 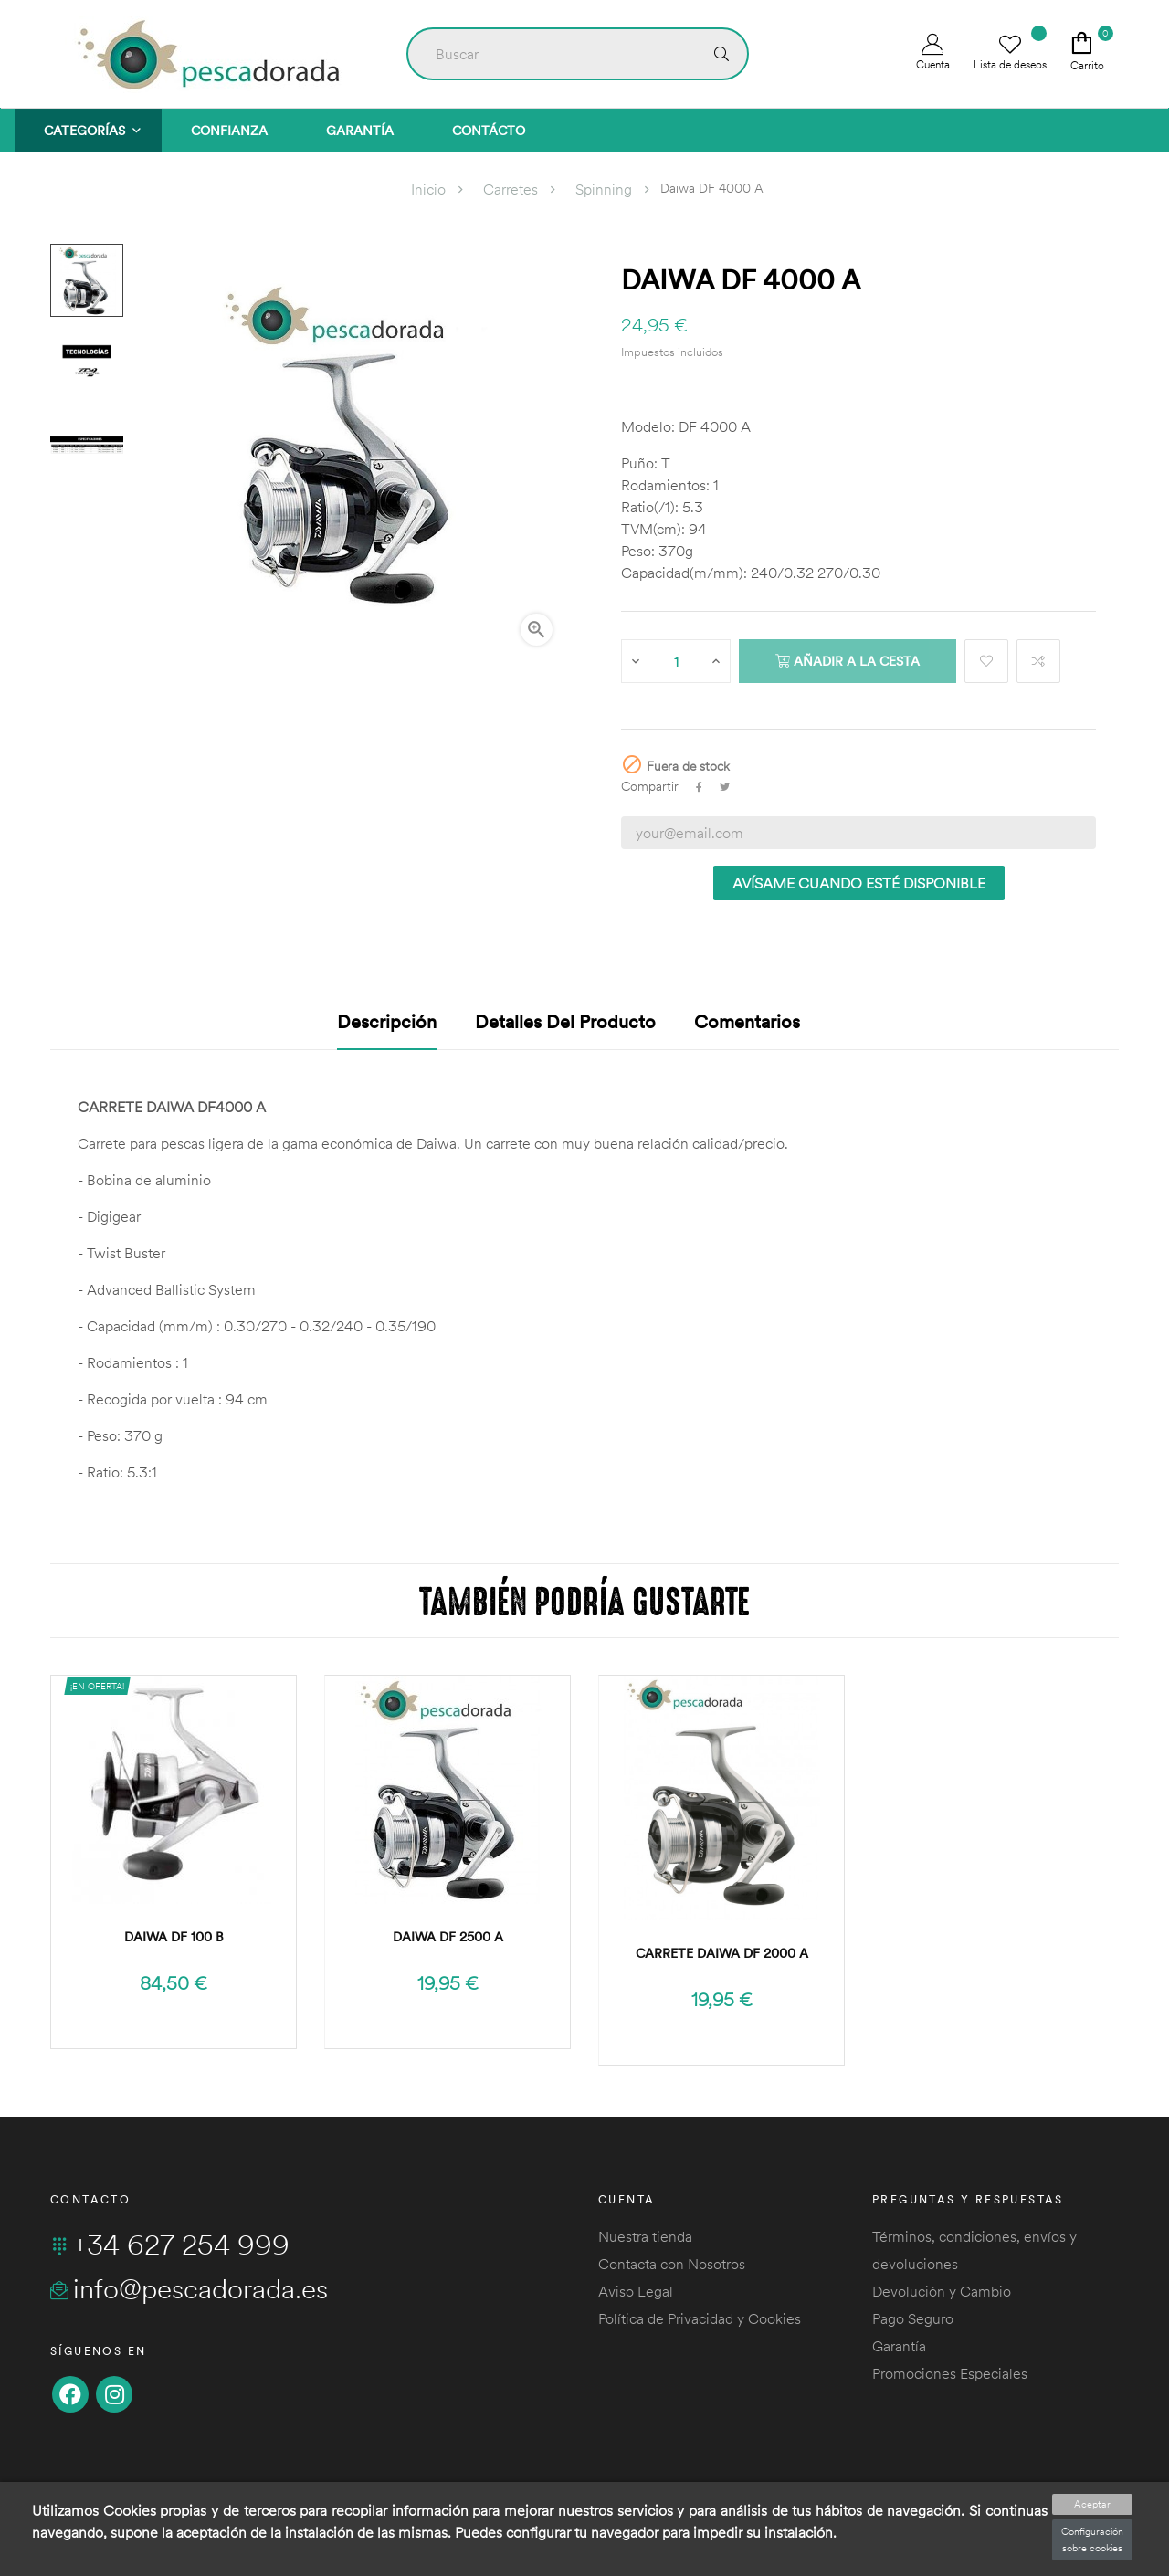 What do you see at coordinates (912, 2318) in the screenshot?
I see `Pago Seguro` at bounding box center [912, 2318].